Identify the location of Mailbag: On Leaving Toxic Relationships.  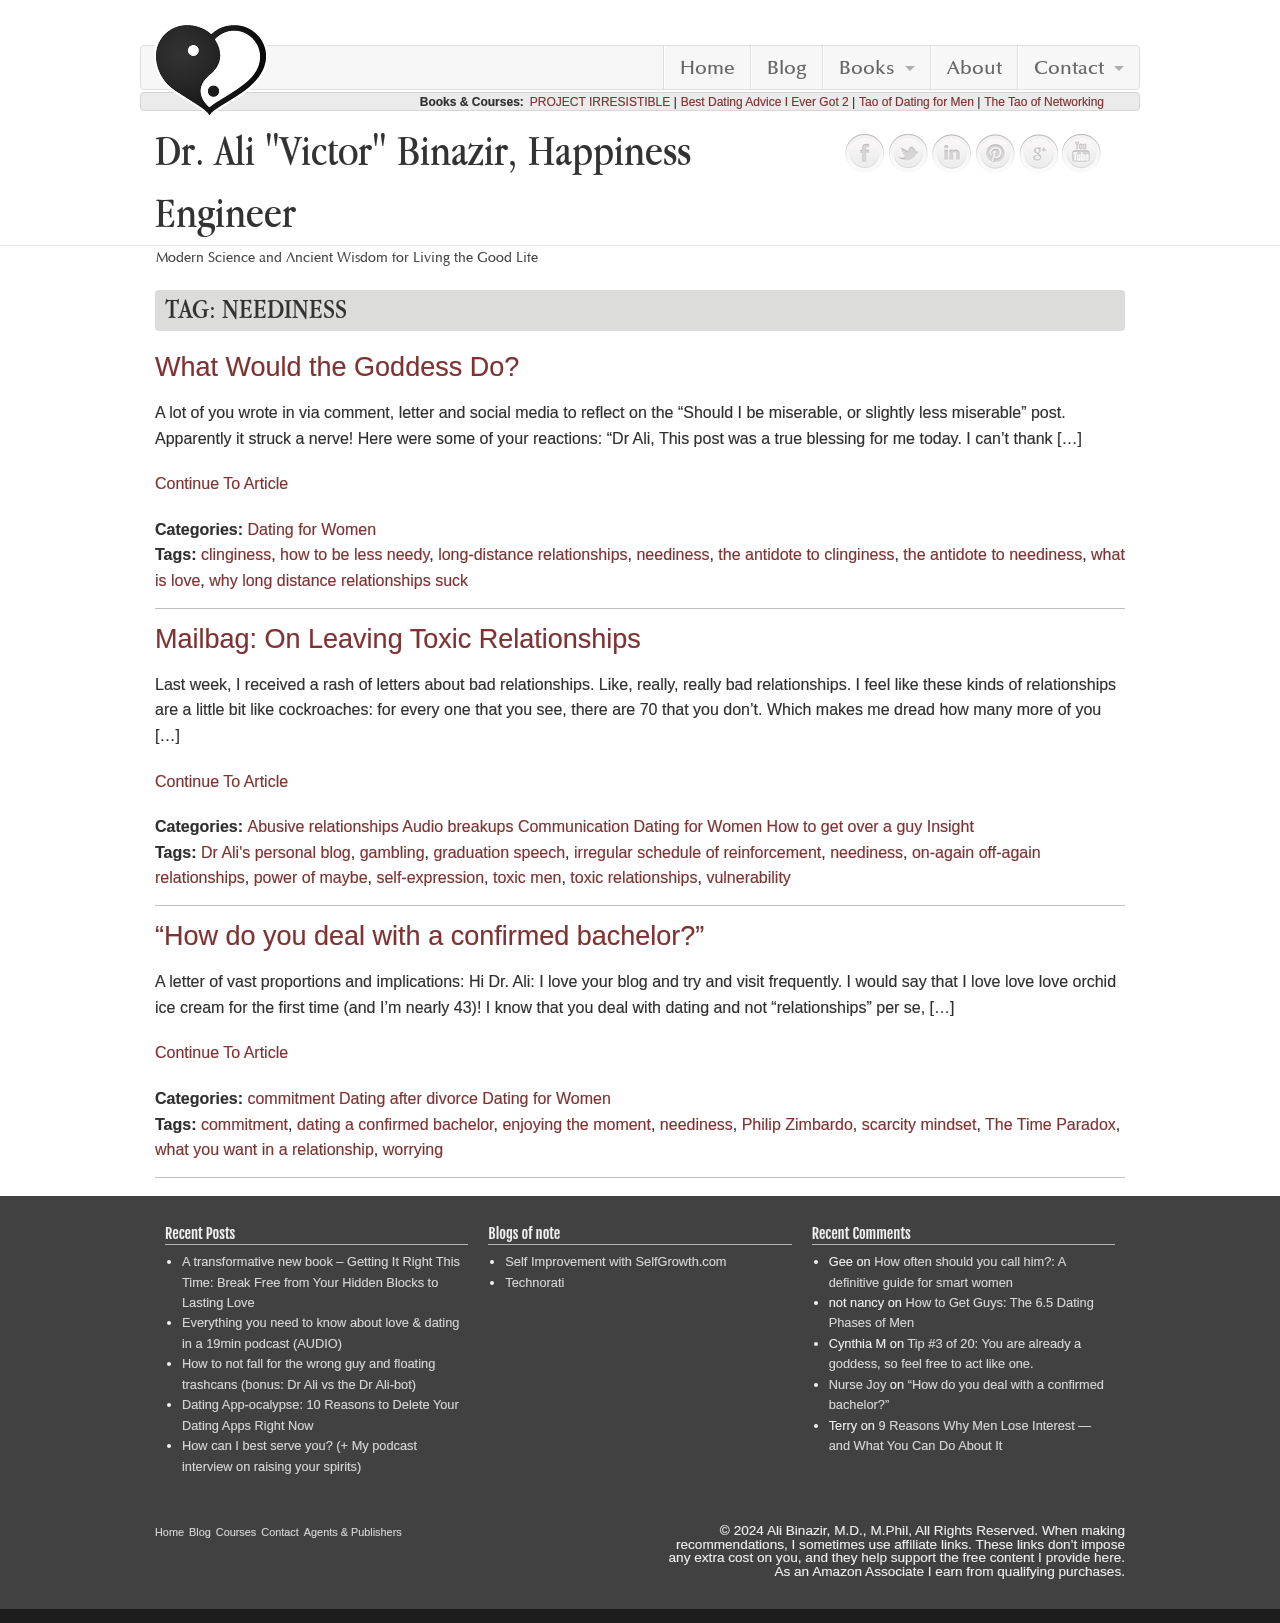
(398, 639).